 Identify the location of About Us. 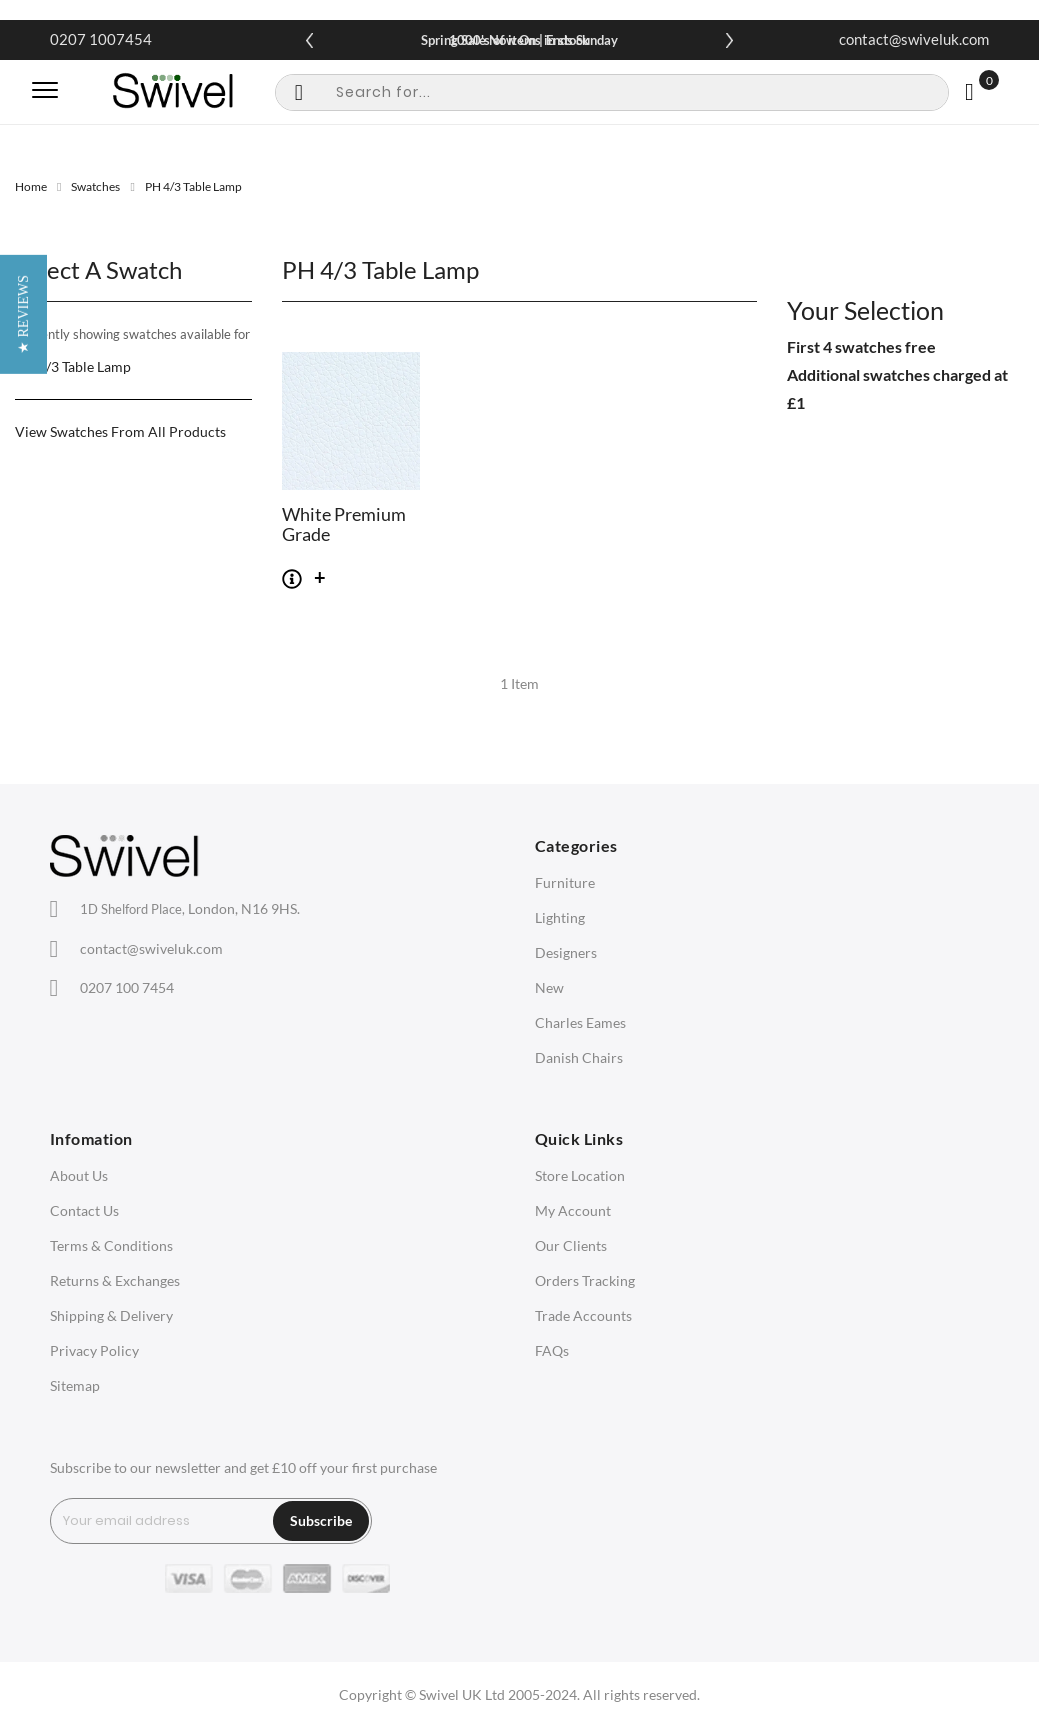
(79, 1175).